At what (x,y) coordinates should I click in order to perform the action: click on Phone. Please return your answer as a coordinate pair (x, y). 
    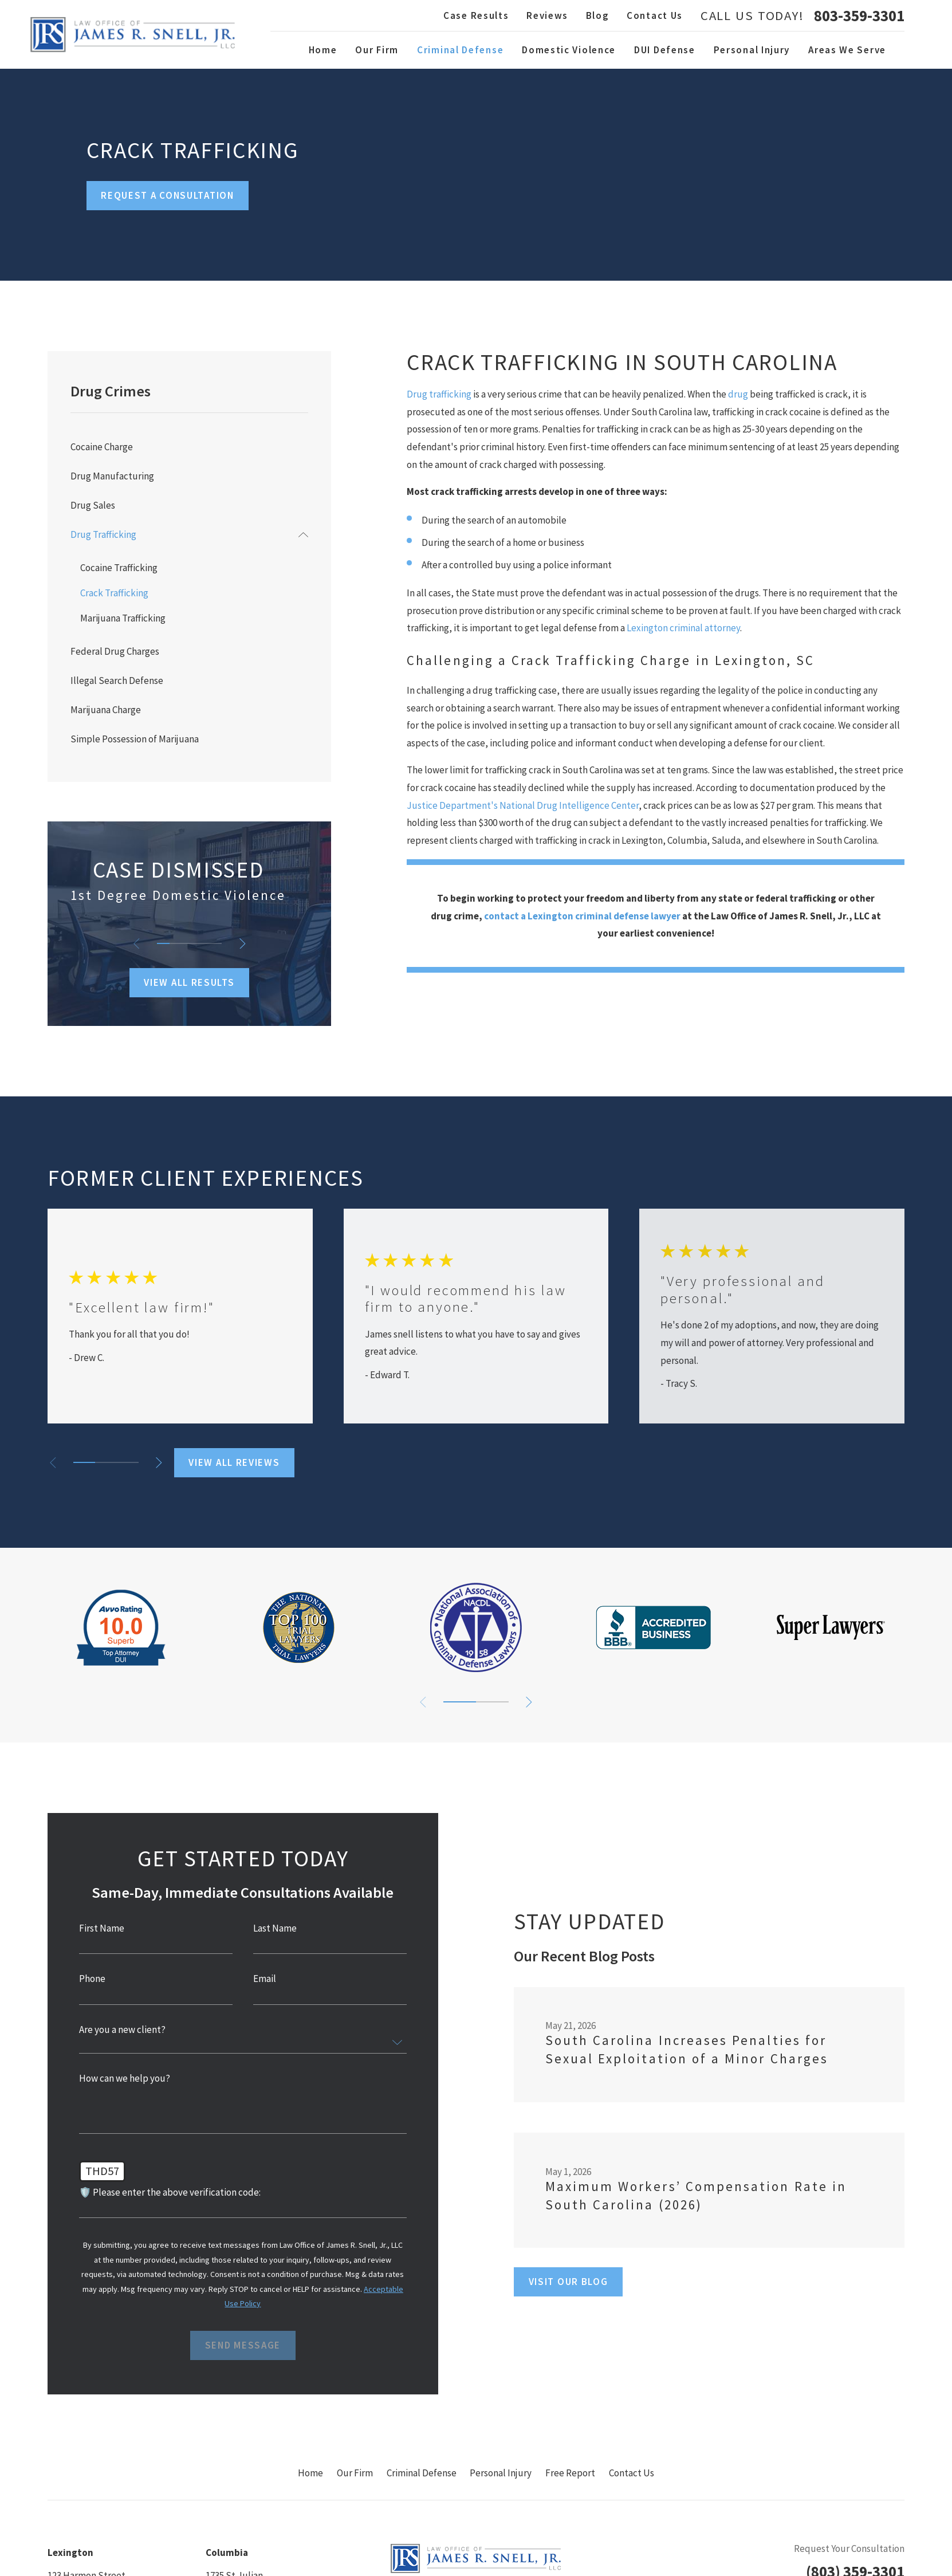
    Looking at the image, I should click on (89, 1979).